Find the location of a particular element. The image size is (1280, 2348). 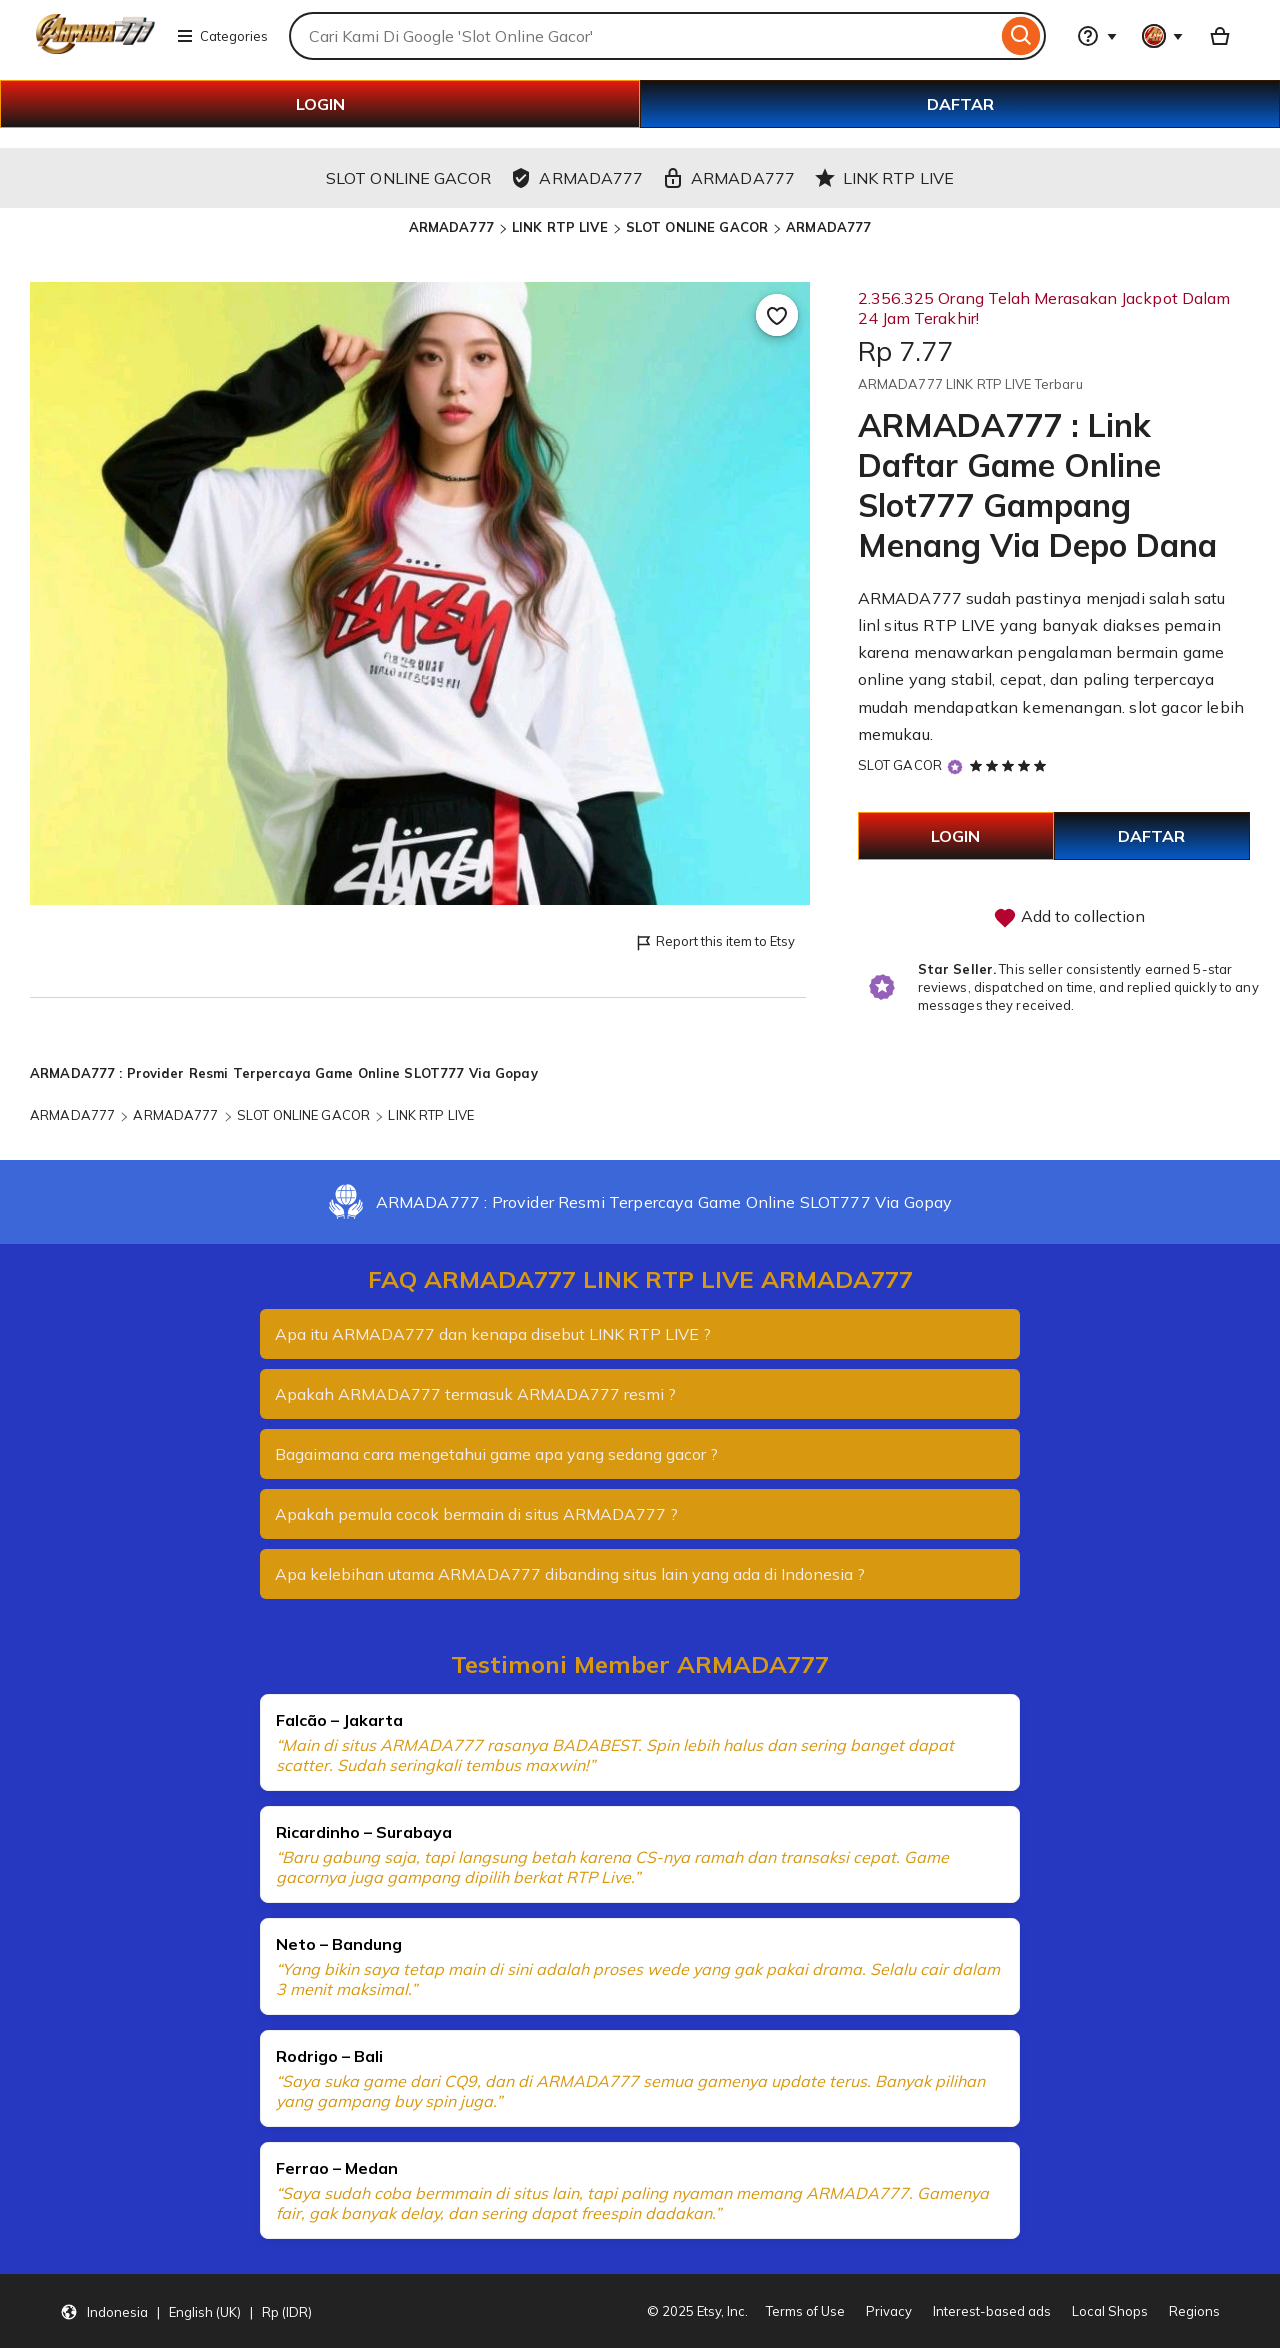

LOGIN is located at coordinates (320, 104).